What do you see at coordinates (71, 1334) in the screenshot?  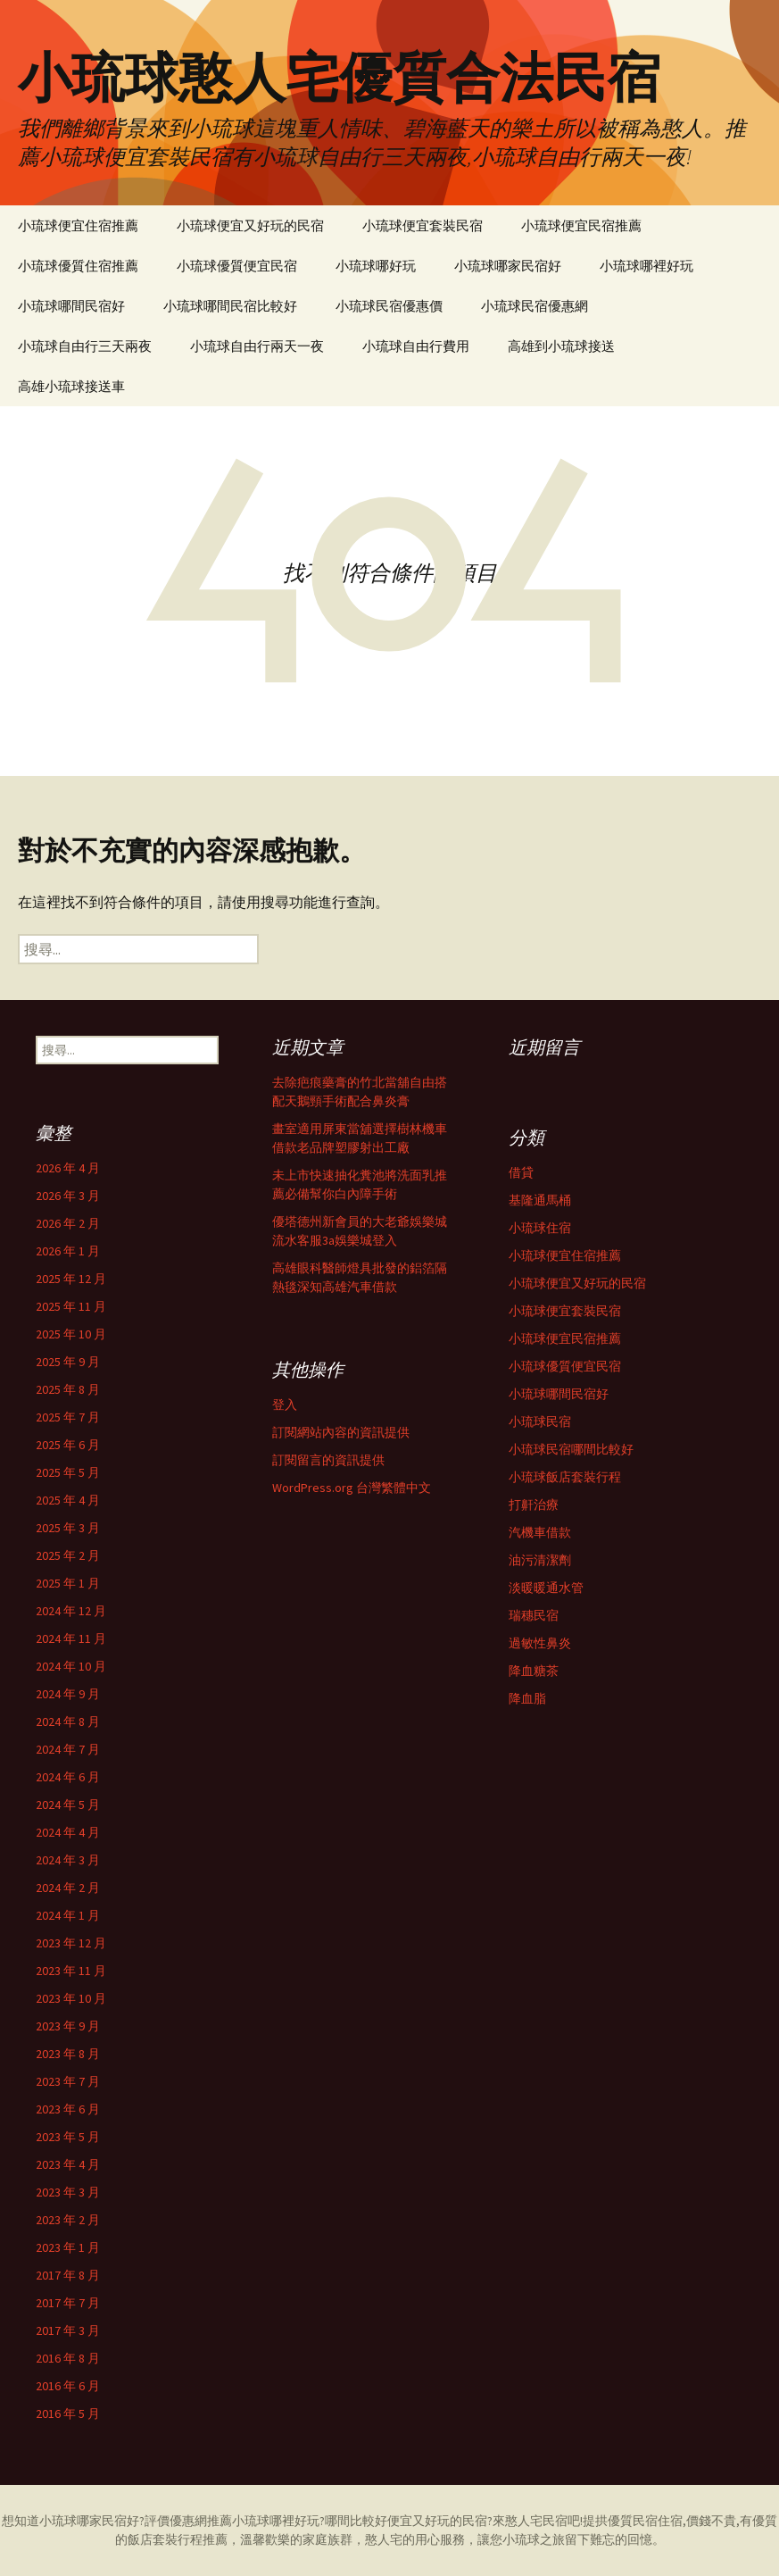 I see `2025 年 10 月` at bounding box center [71, 1334].